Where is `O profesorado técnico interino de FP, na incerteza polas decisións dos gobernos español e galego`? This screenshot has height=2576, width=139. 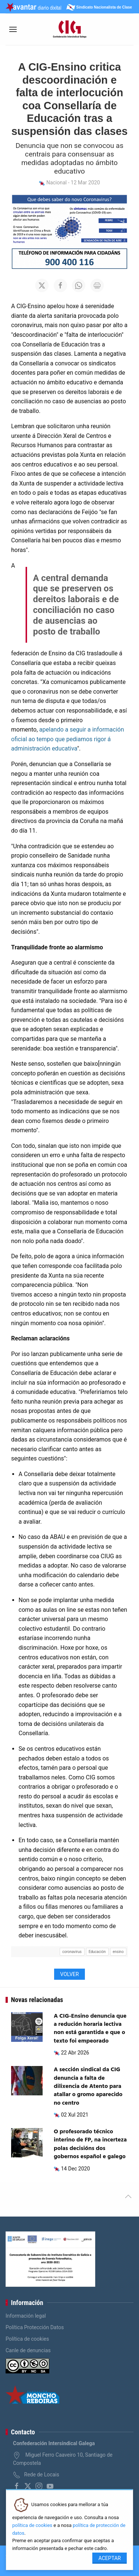 O profesorado técnico interino de FP, na incerteza polas decisións dos gobernos español e galego is located at coordinates (90, 2144).